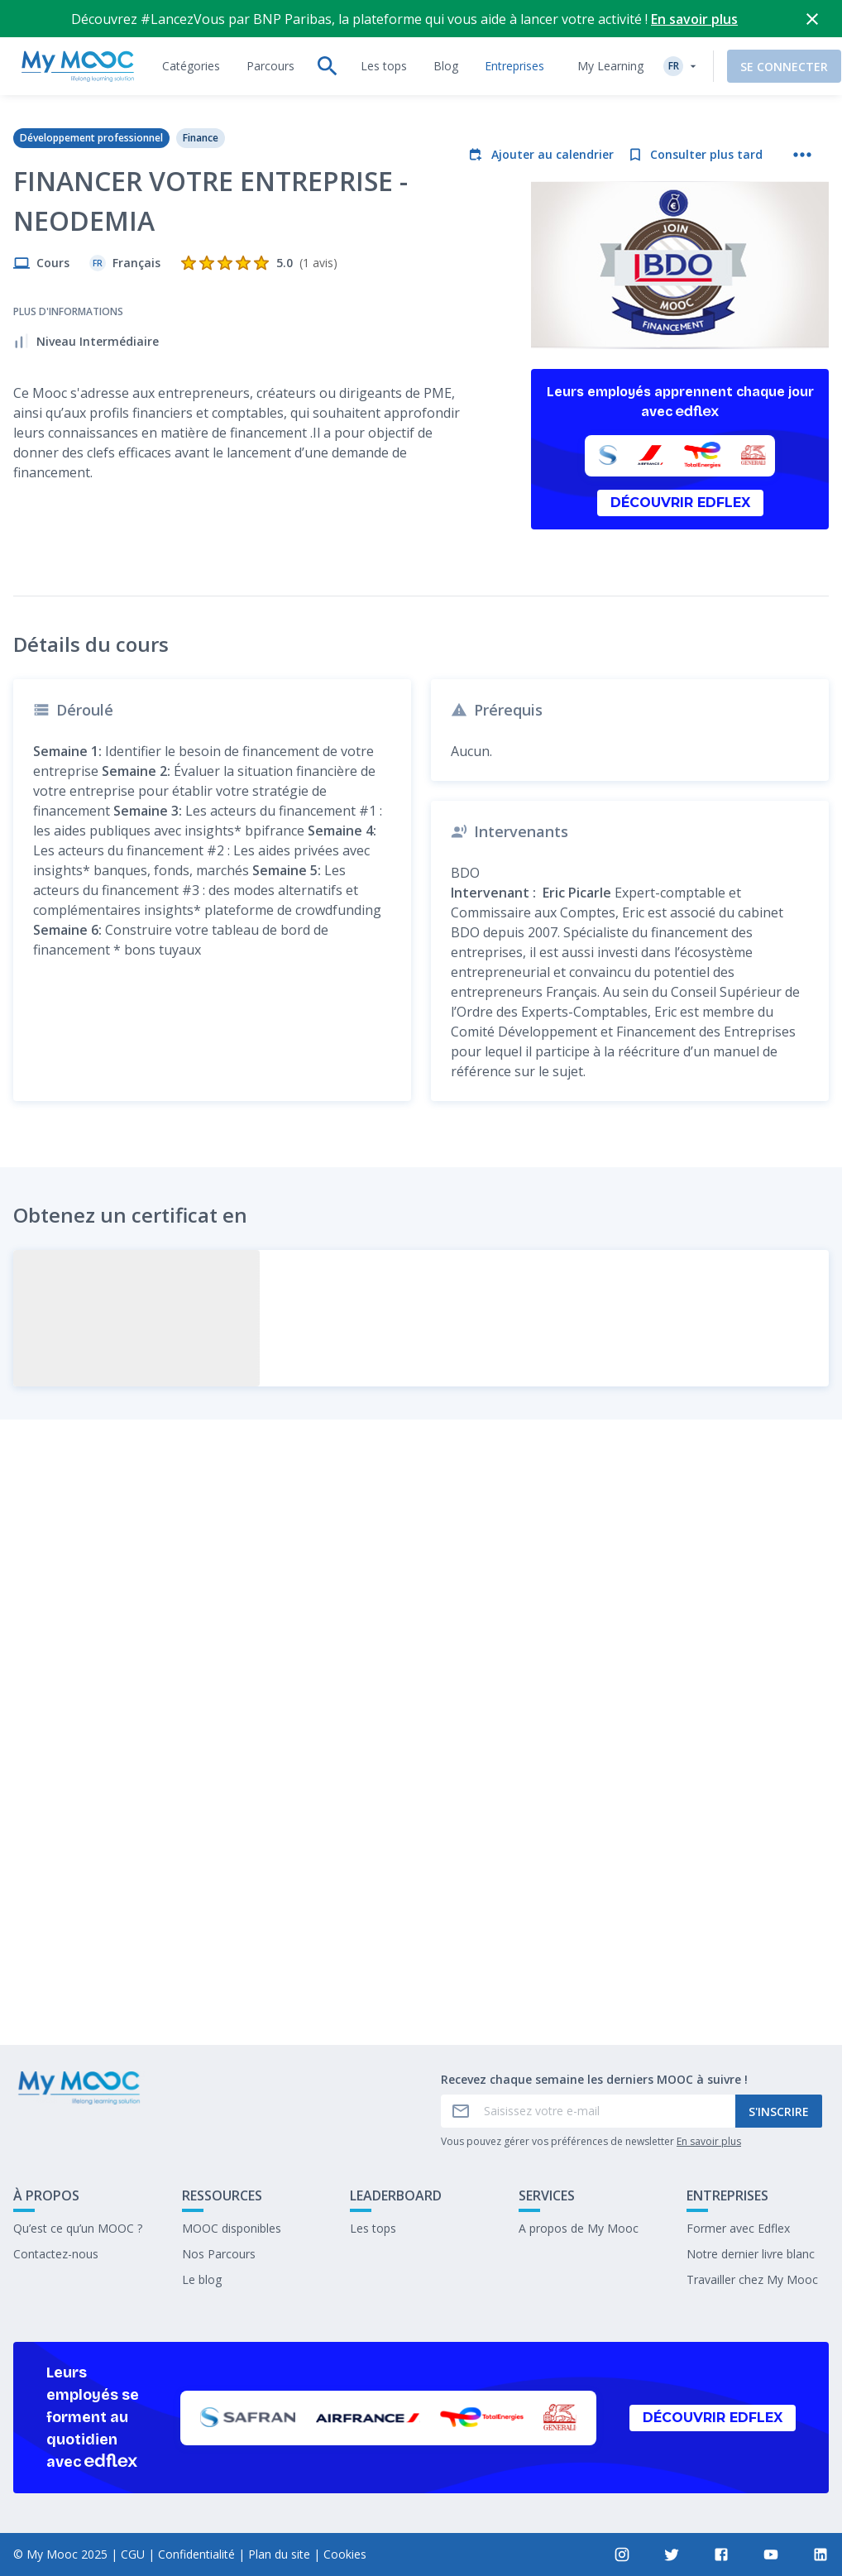  I want to click on Marquer complété, so click(421, 1910).